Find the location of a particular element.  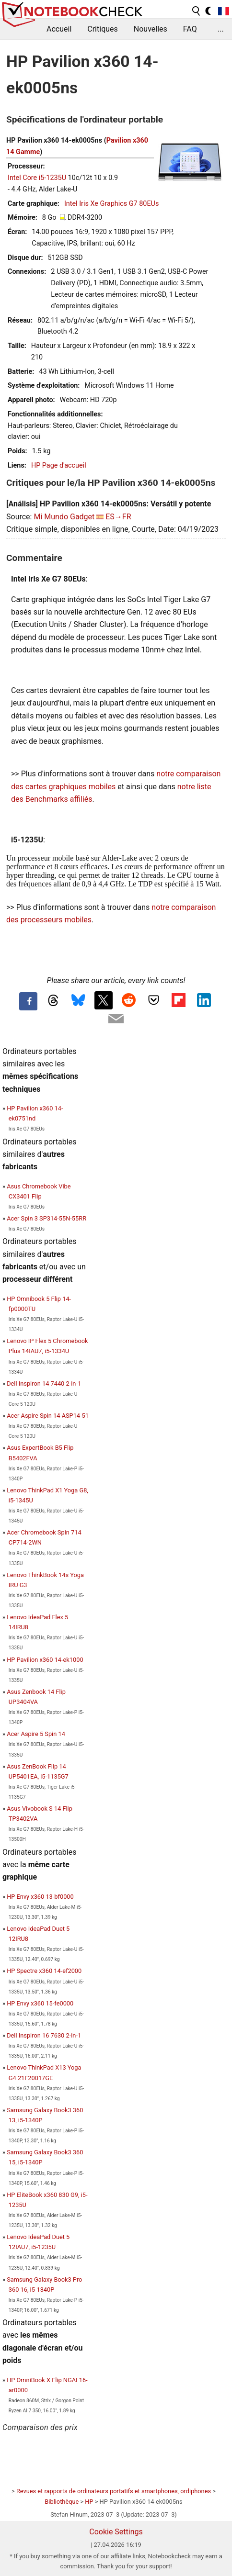

HP Envy x360 13-bf0000 is located at coordinates (40, 1896).